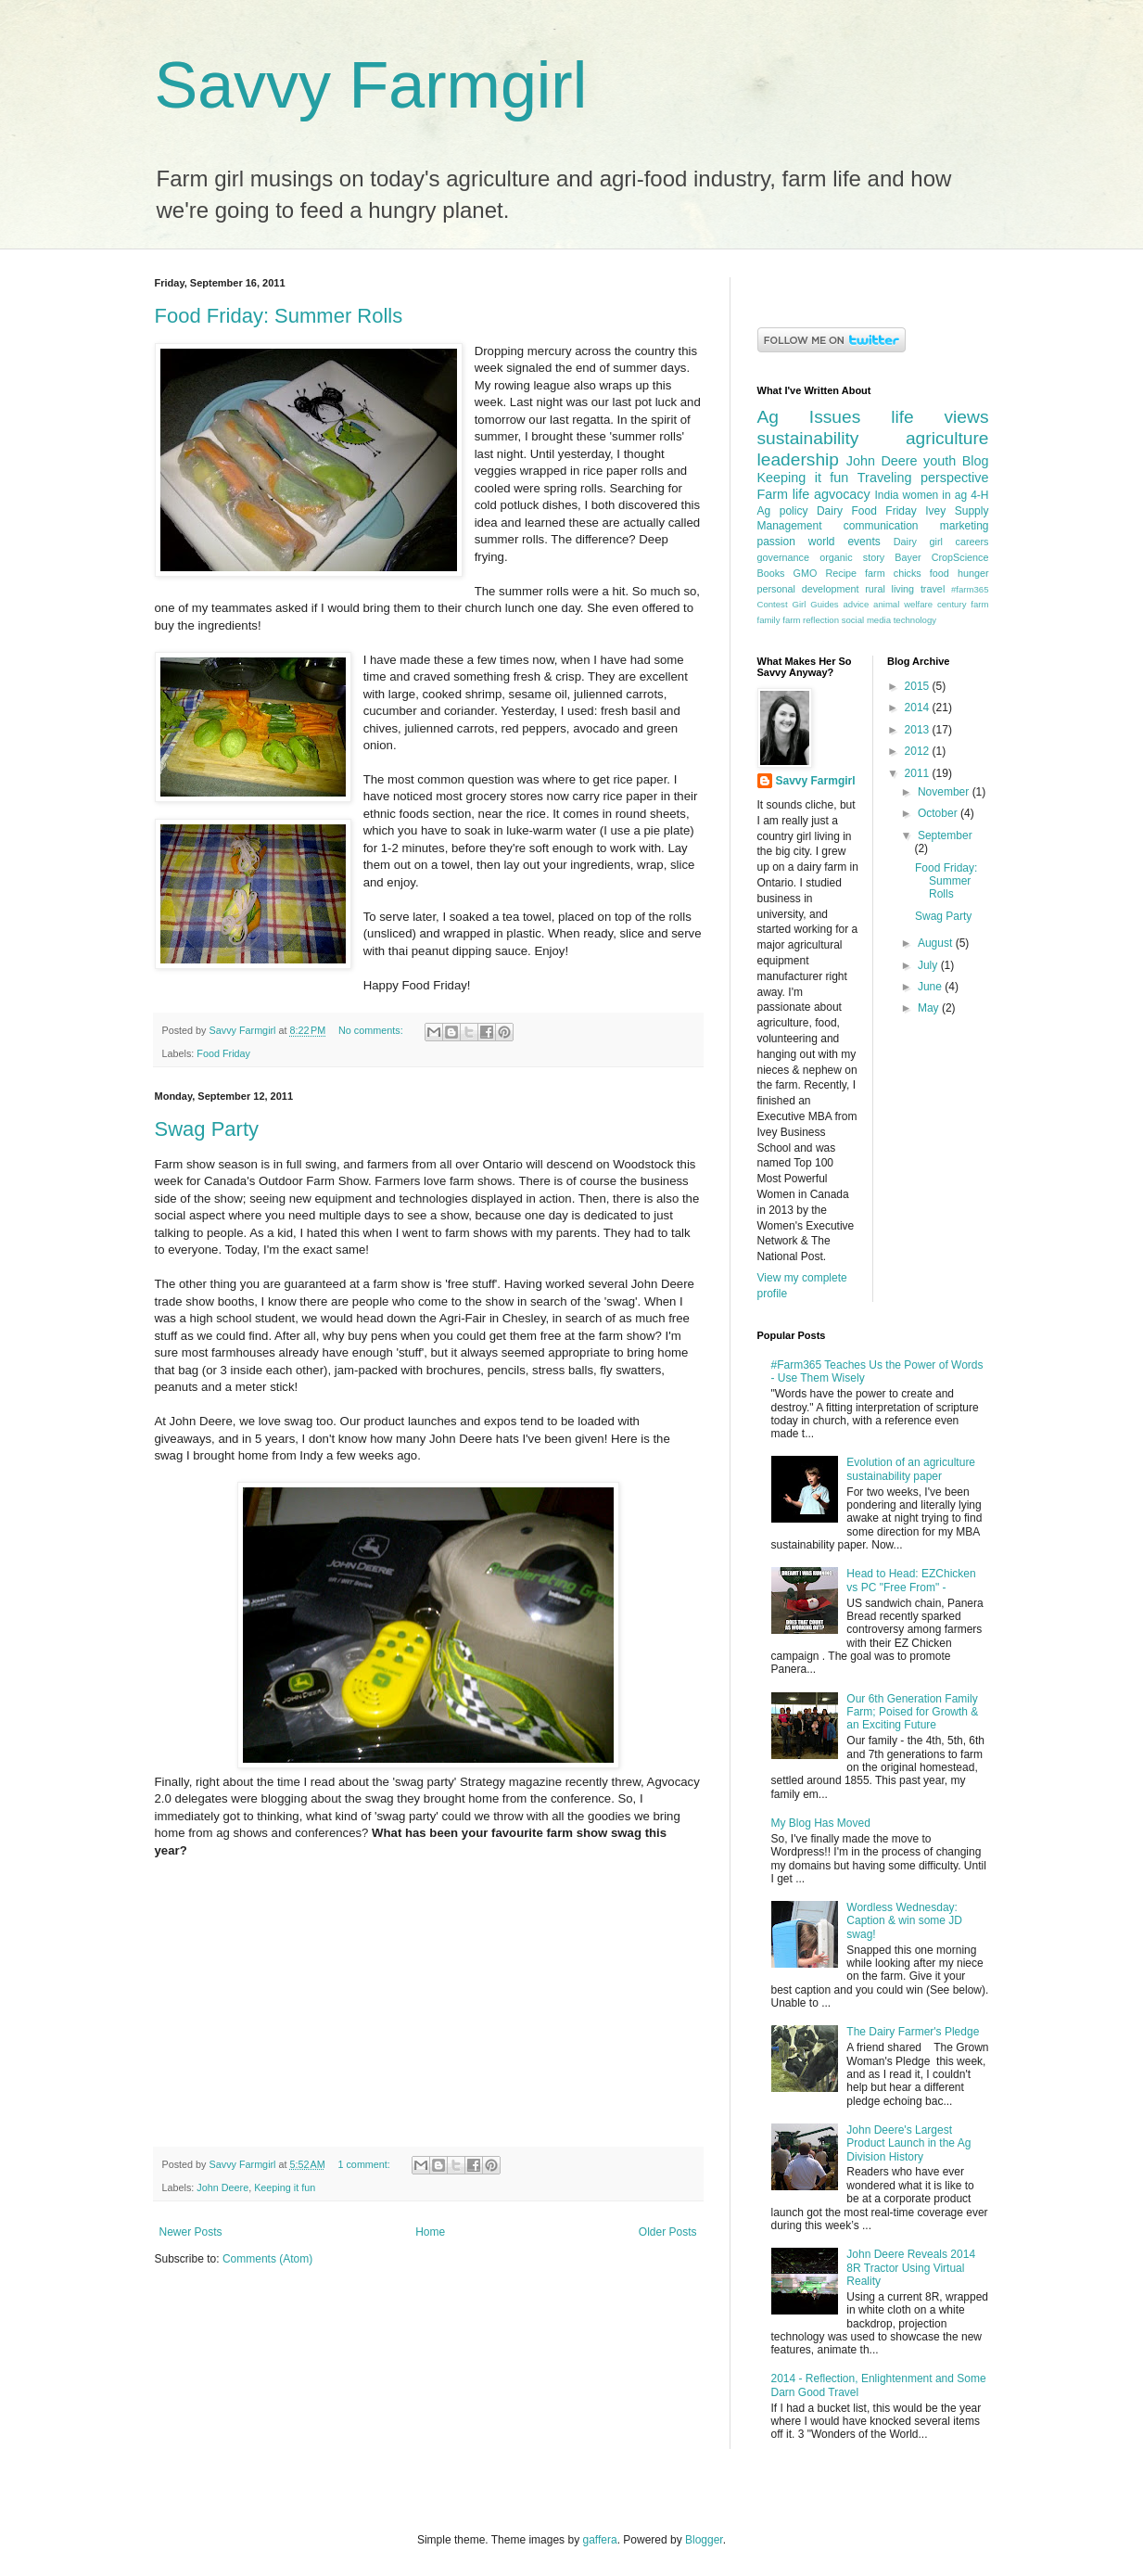 The height and width of the screenshot is (2576, 1143). I want to click on Books, so click(771, 573).